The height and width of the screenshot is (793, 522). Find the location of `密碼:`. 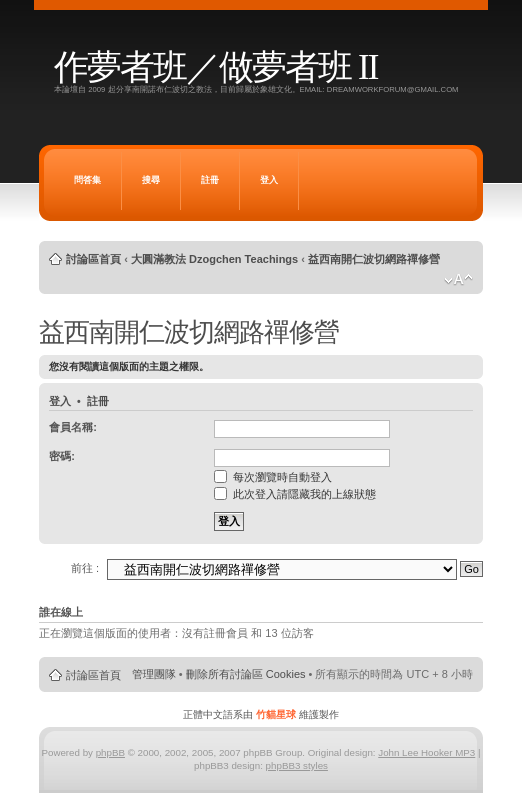

密碼: is located at coordinates (62, 456).